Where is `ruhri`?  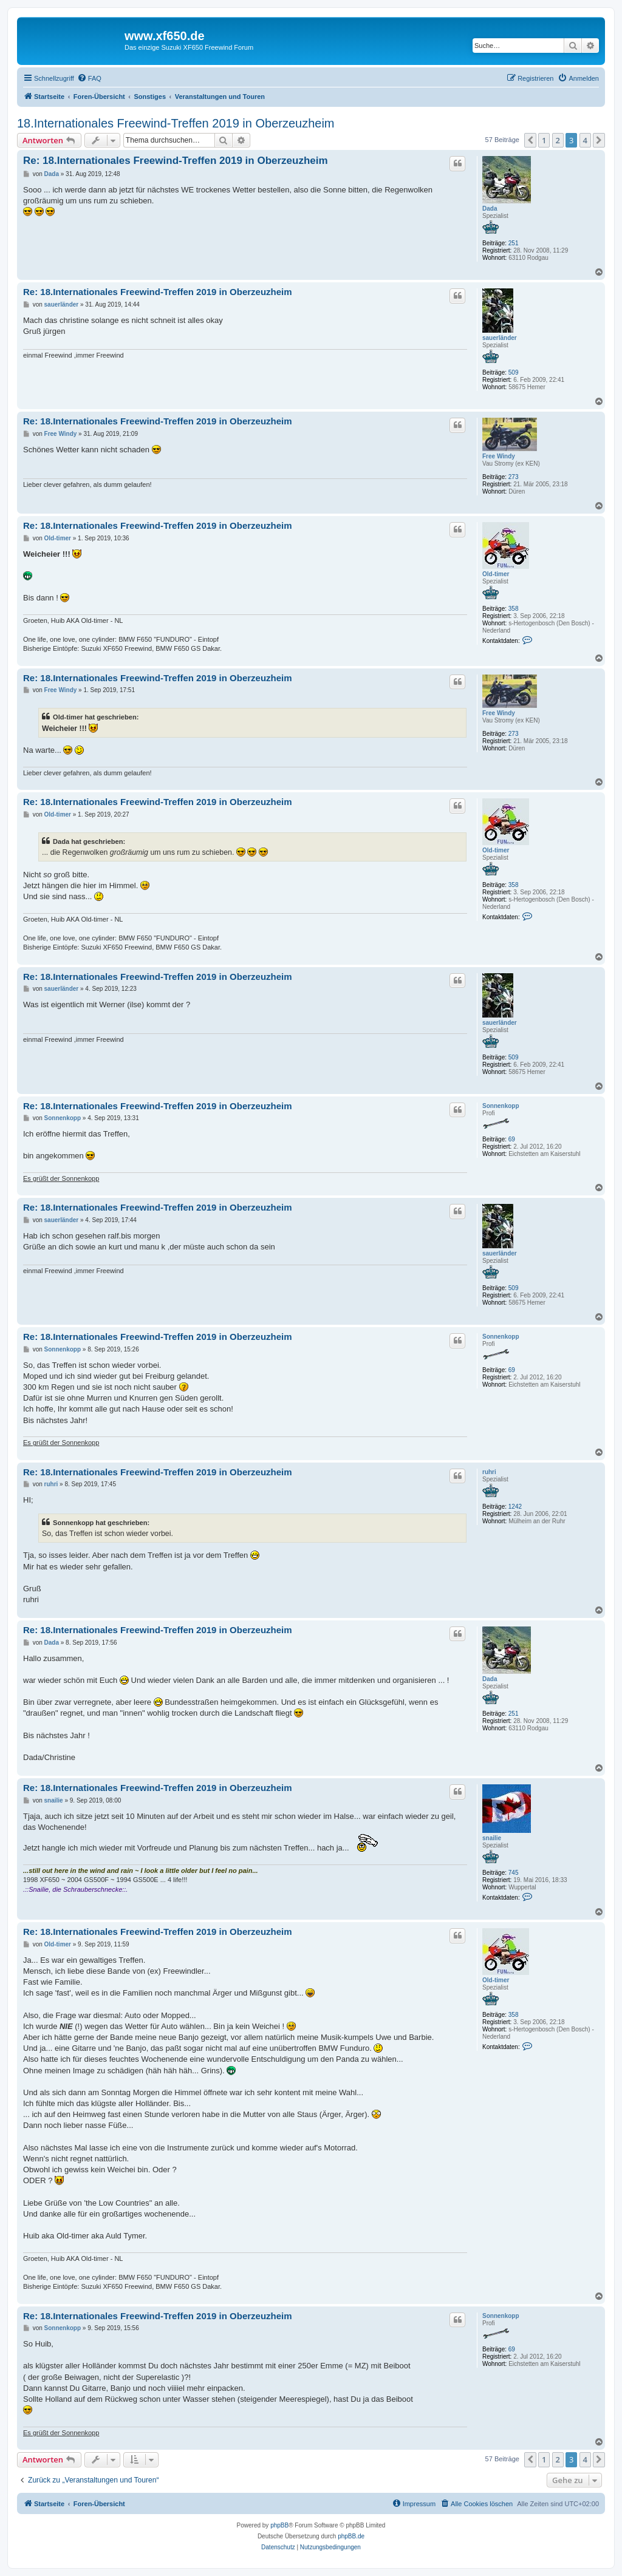
ruhri is located at coordinates (489, 1472).